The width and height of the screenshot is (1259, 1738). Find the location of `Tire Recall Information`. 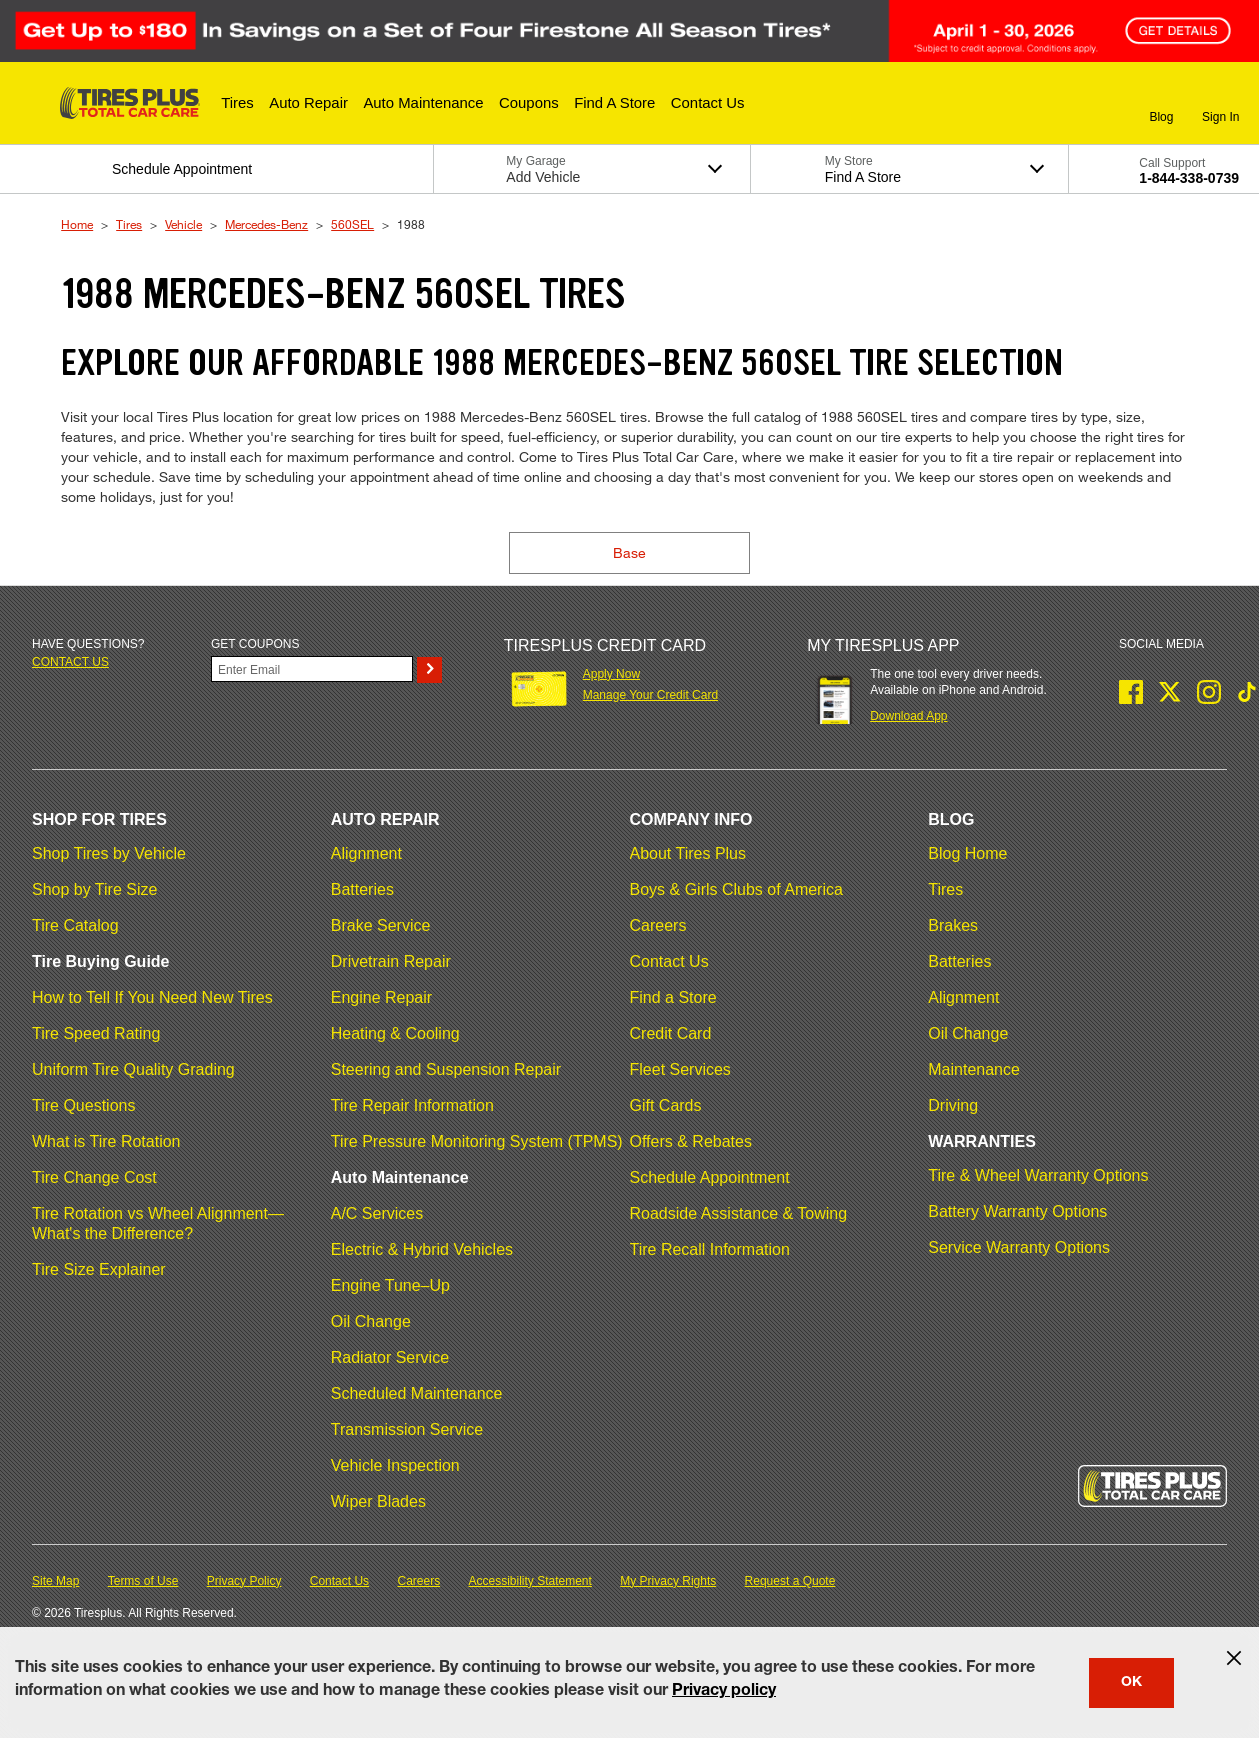

Tire Recall Information is located at coordinates (710, 1249).